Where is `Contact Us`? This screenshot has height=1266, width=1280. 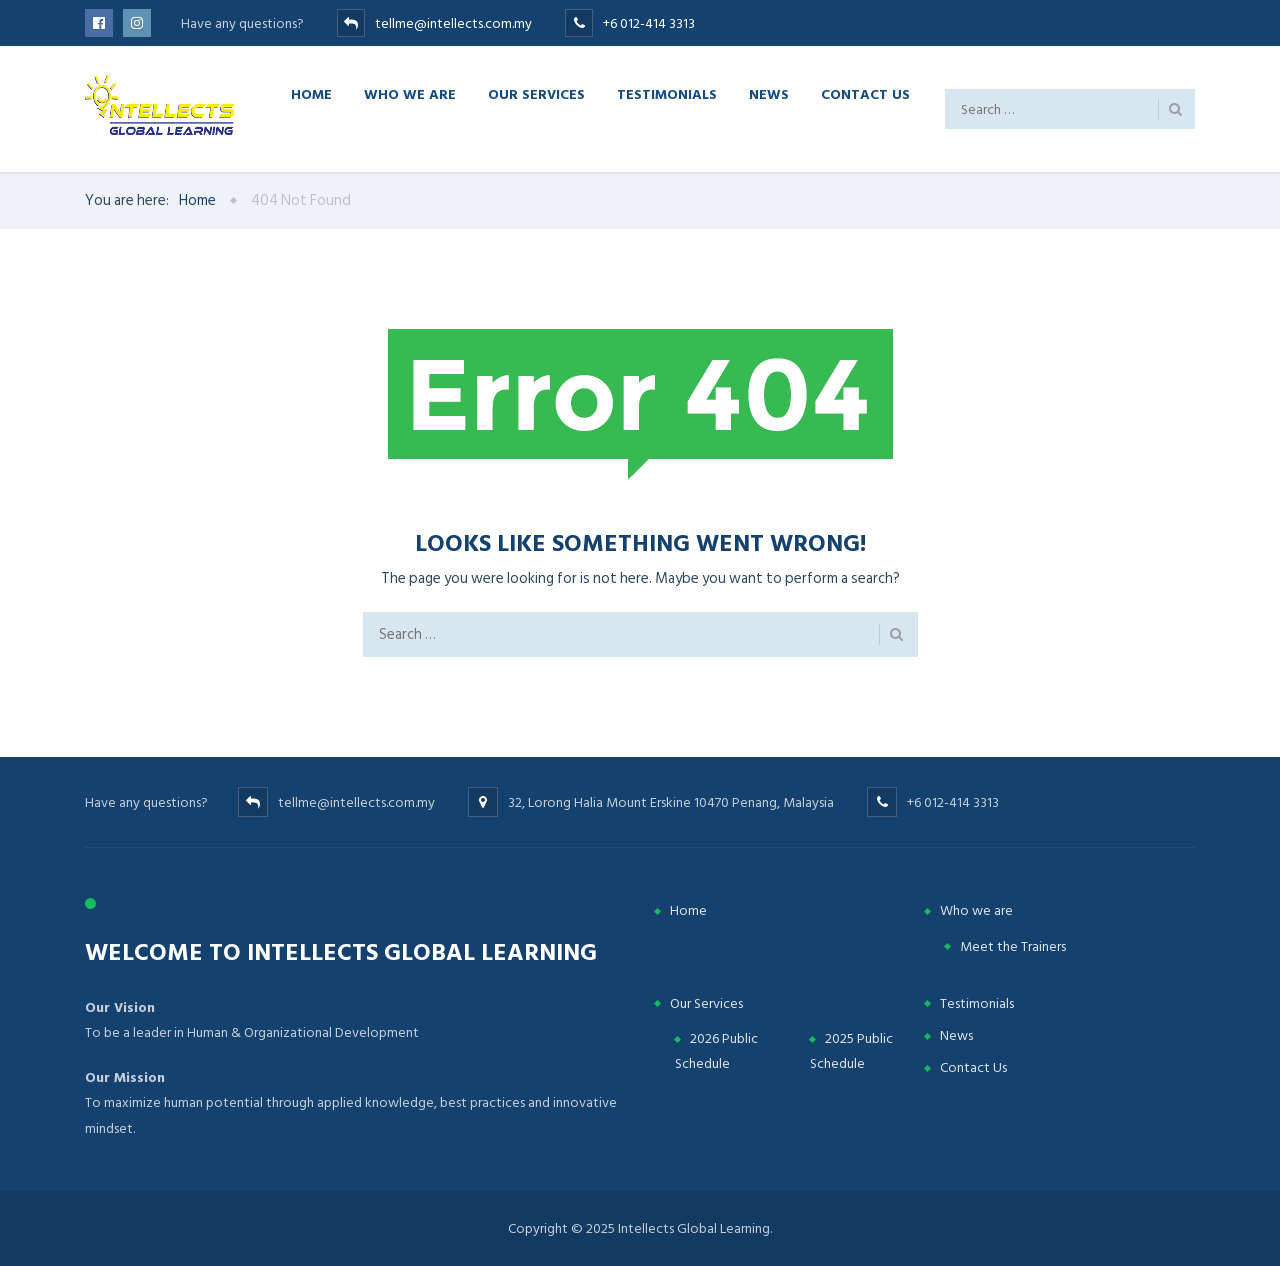
Contact Us is located at coordinates (865, 93).